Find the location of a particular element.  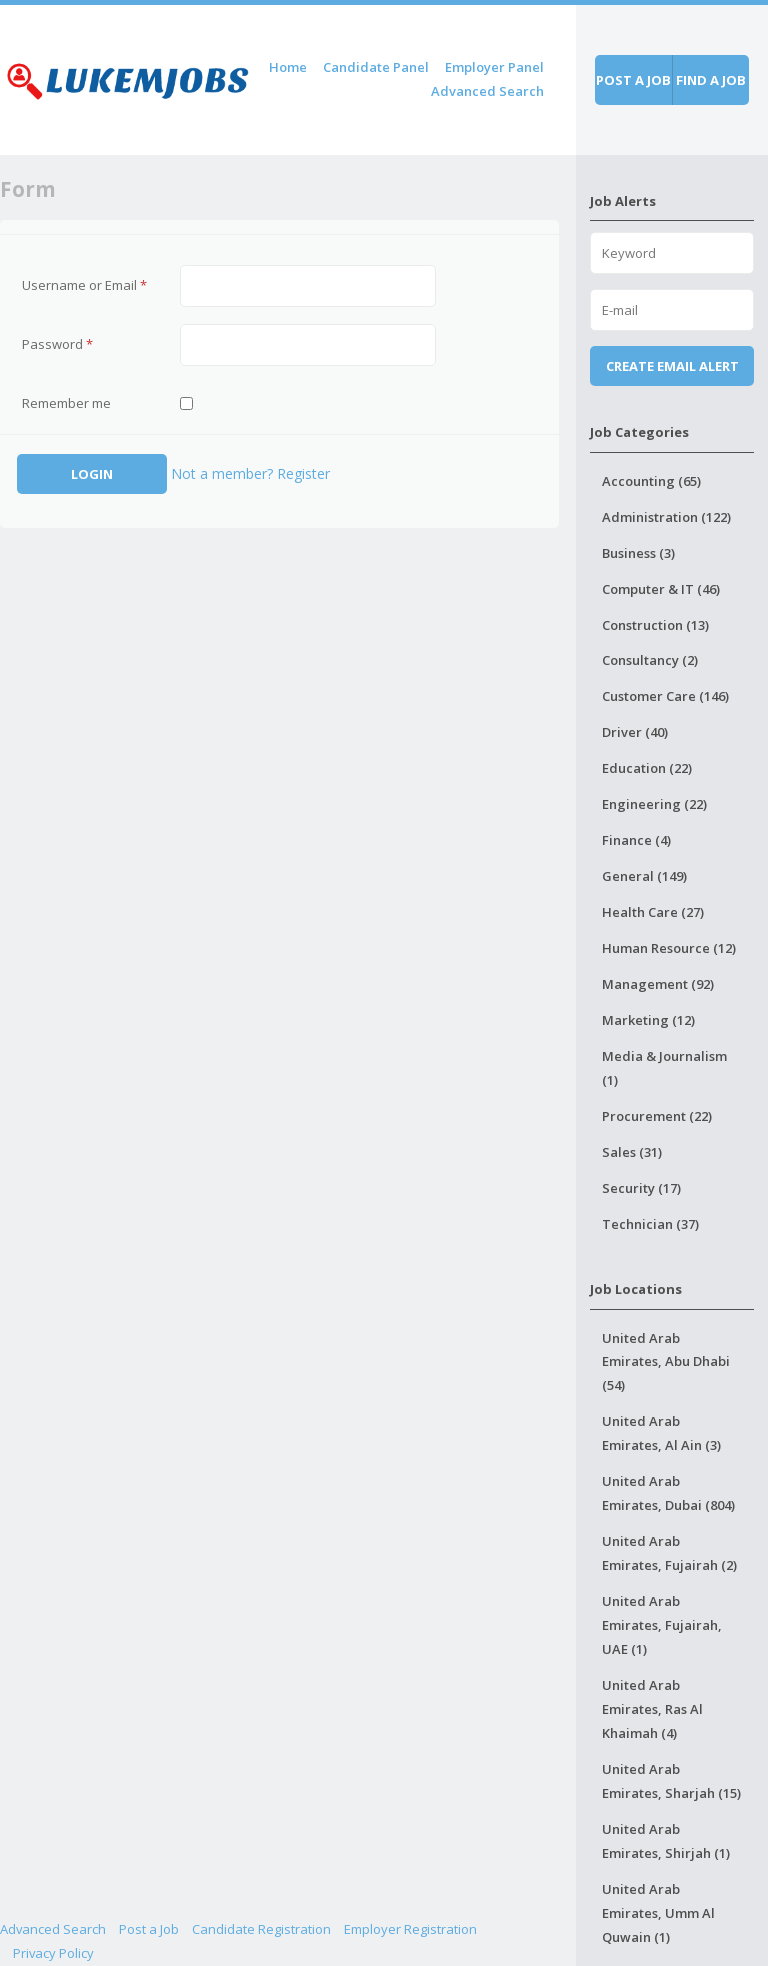

United Arab Emirates, Al Ain (3) is located at coordinates (661, 1433).